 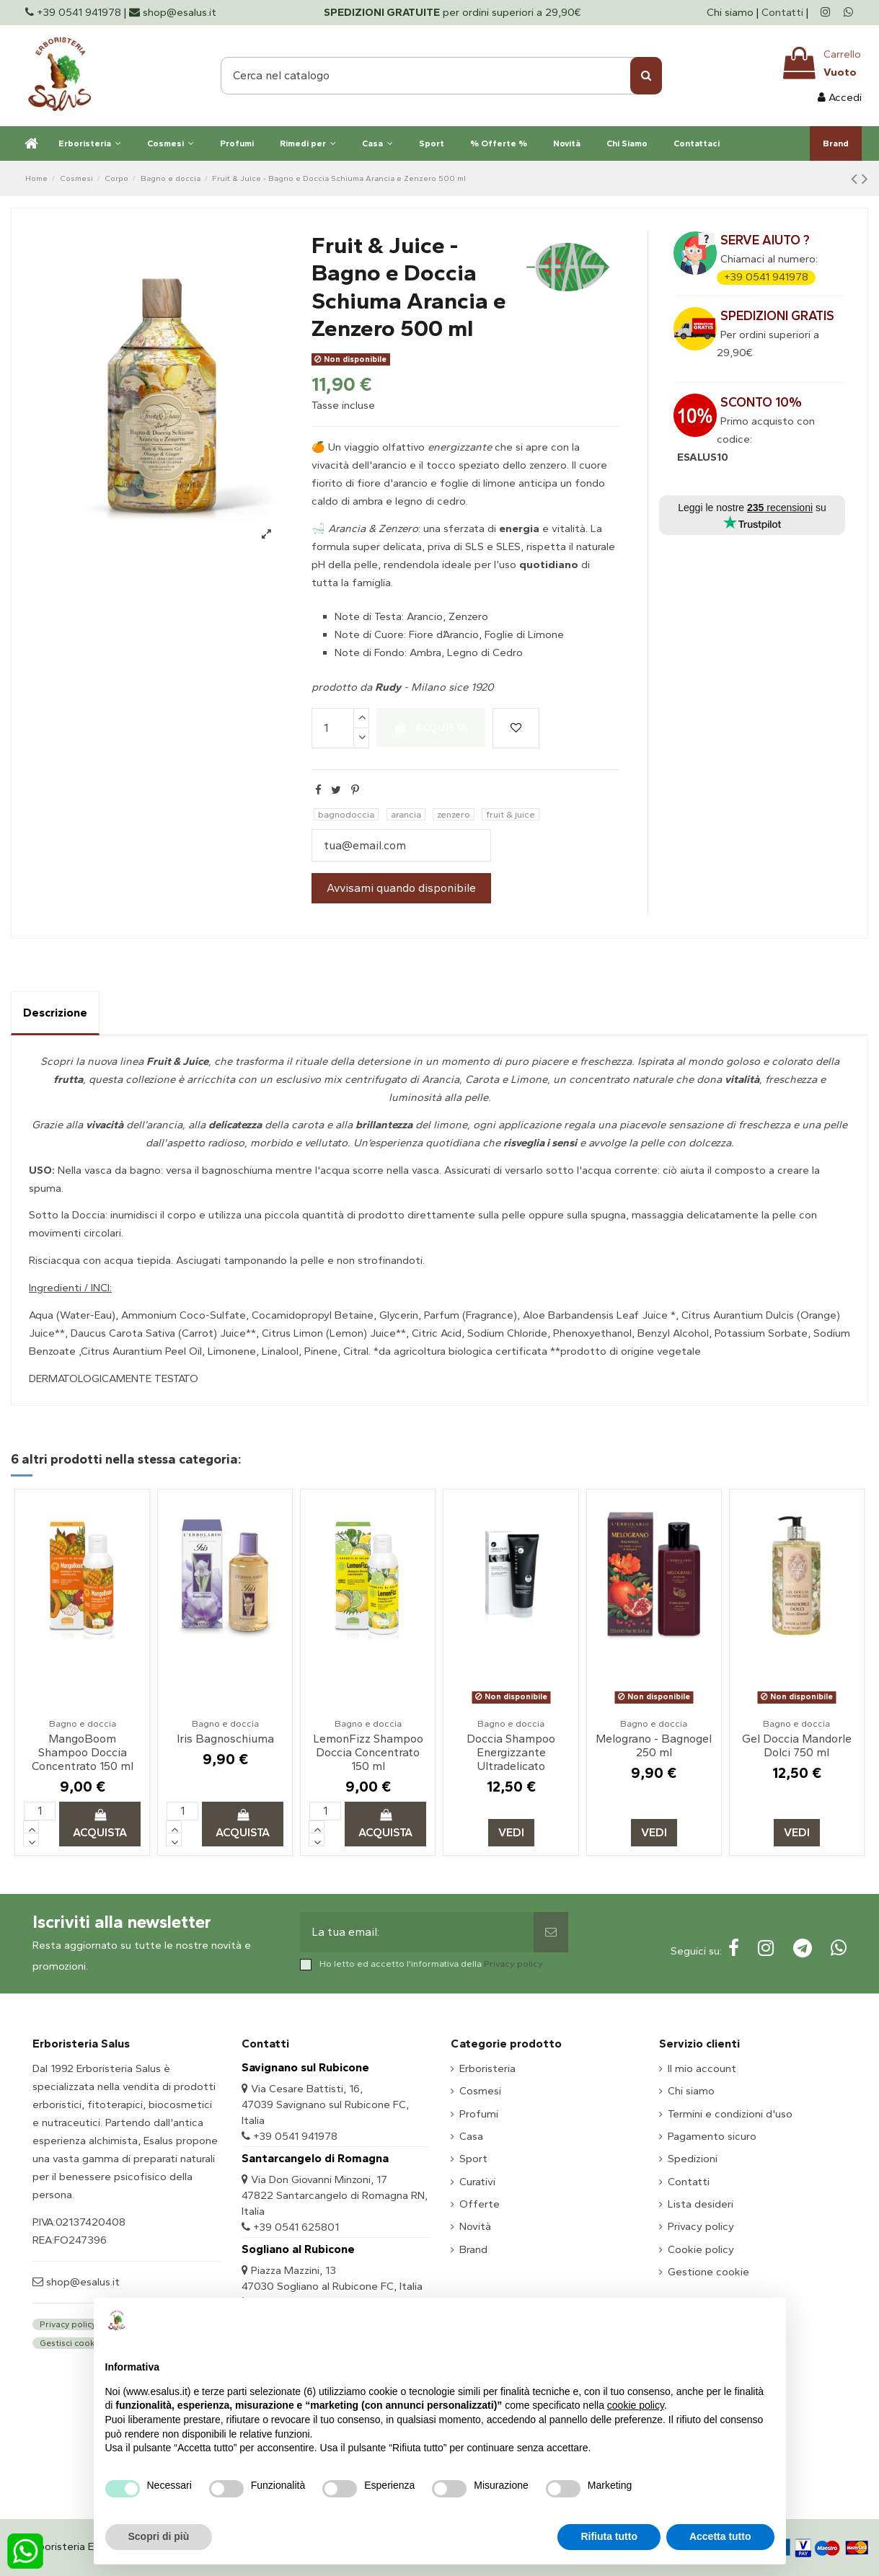 What do you see at coordinates (159, 2536) in the screenshot?
I see `Scopri di più [button]` at bounding box center [159, 2536].